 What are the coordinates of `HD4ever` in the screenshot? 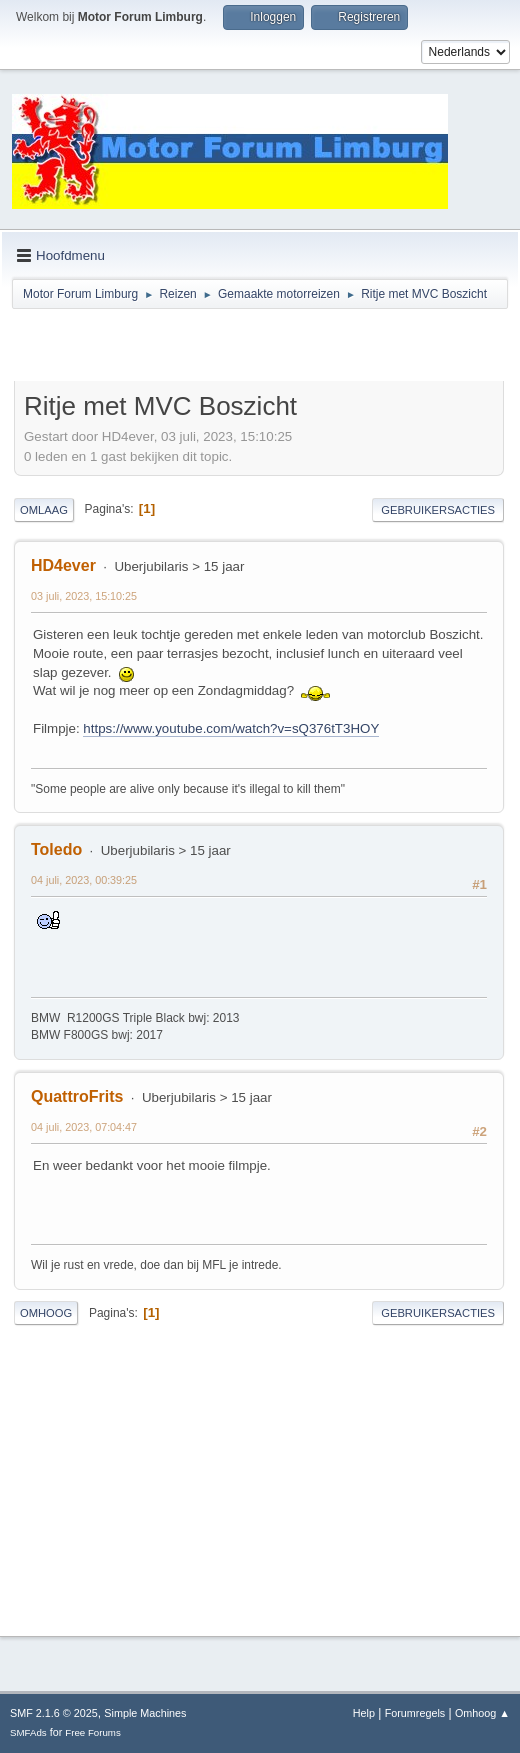 It's located at (63, 565).